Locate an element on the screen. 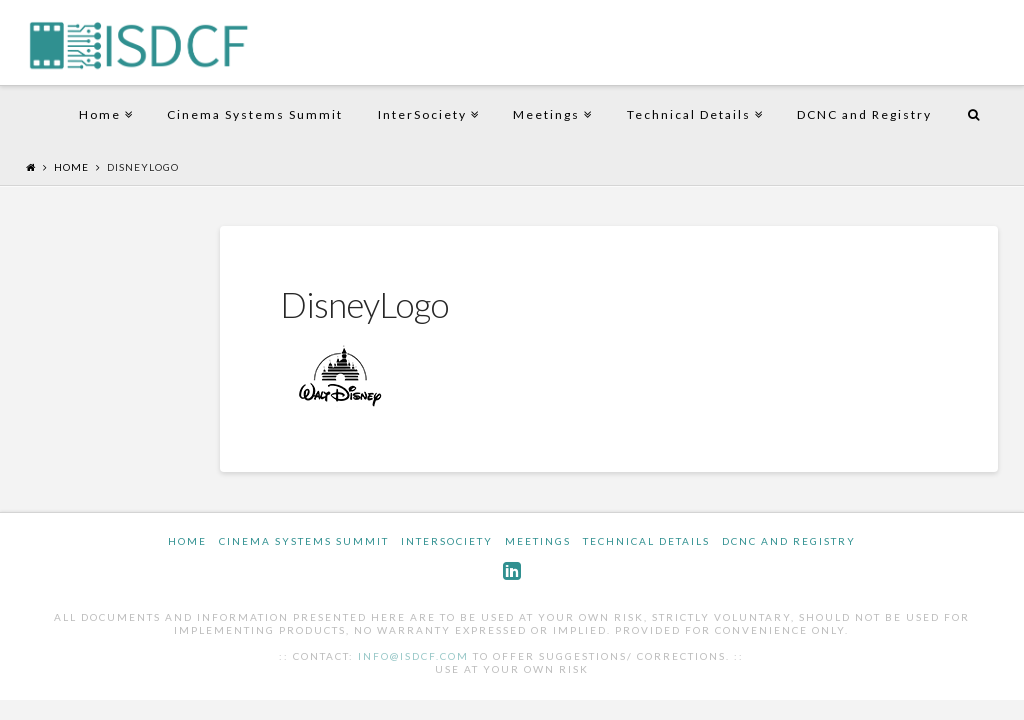  DCNC and Registry is located at coordinates (864, 114).